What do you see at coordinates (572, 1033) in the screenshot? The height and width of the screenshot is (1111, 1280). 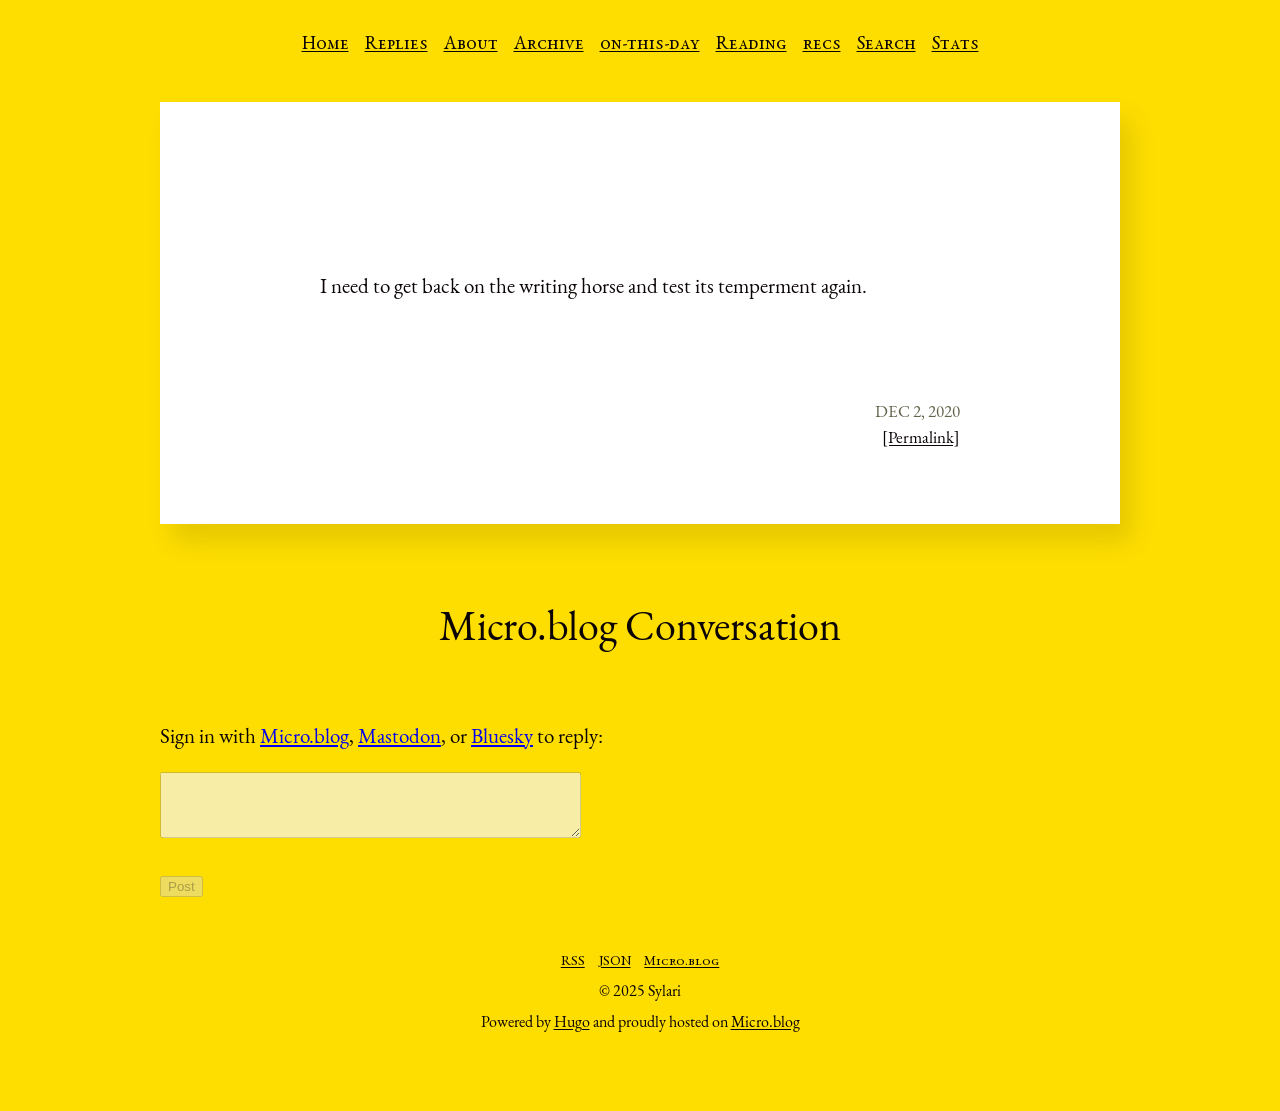 I see `Hugo` at bounding box center [572, 1033].